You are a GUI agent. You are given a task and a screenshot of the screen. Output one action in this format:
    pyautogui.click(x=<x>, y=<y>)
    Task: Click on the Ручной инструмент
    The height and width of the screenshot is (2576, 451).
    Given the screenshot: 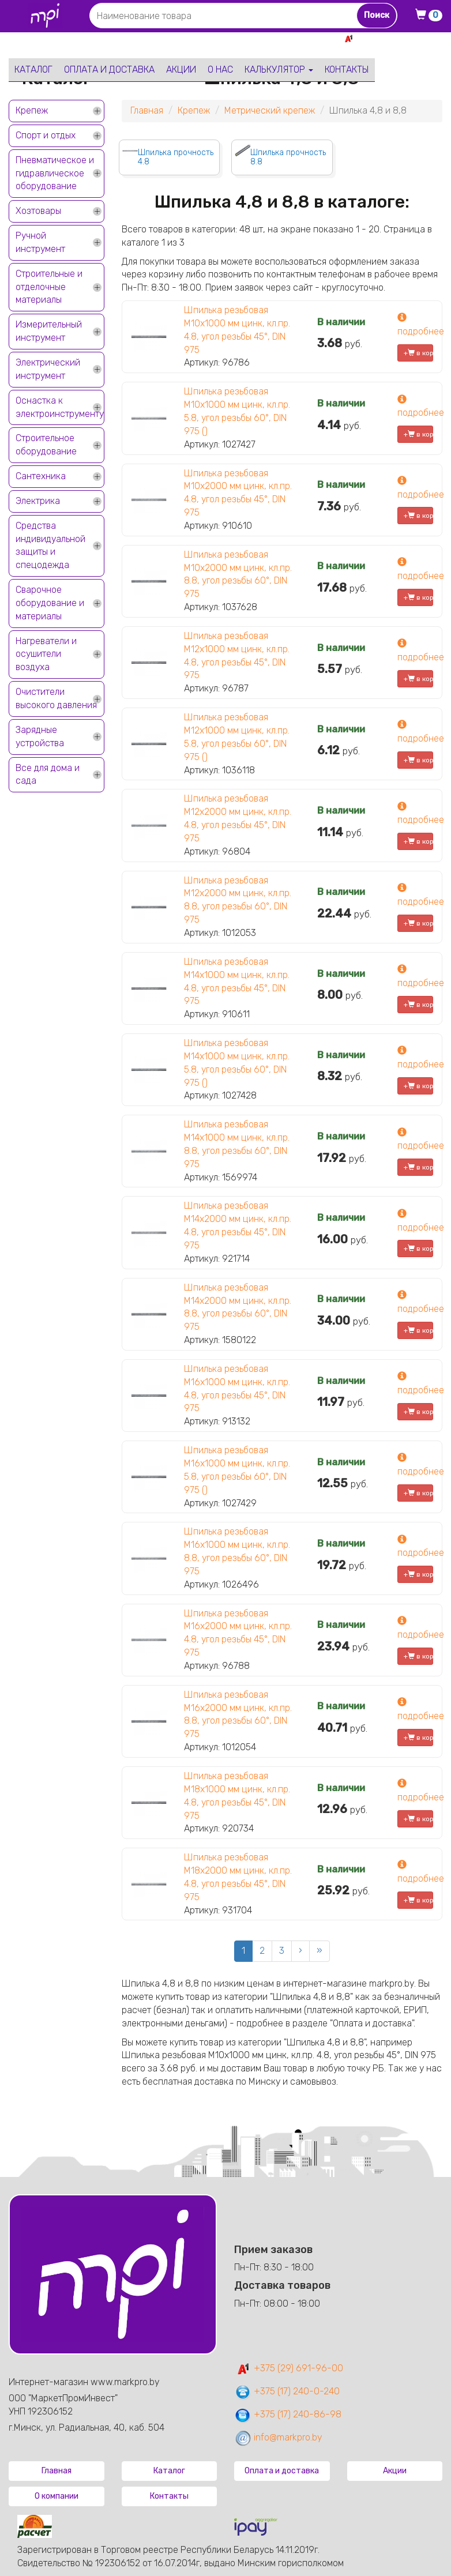 What is the action you would take?
    pyautogui.click(x=40, y=242)
    